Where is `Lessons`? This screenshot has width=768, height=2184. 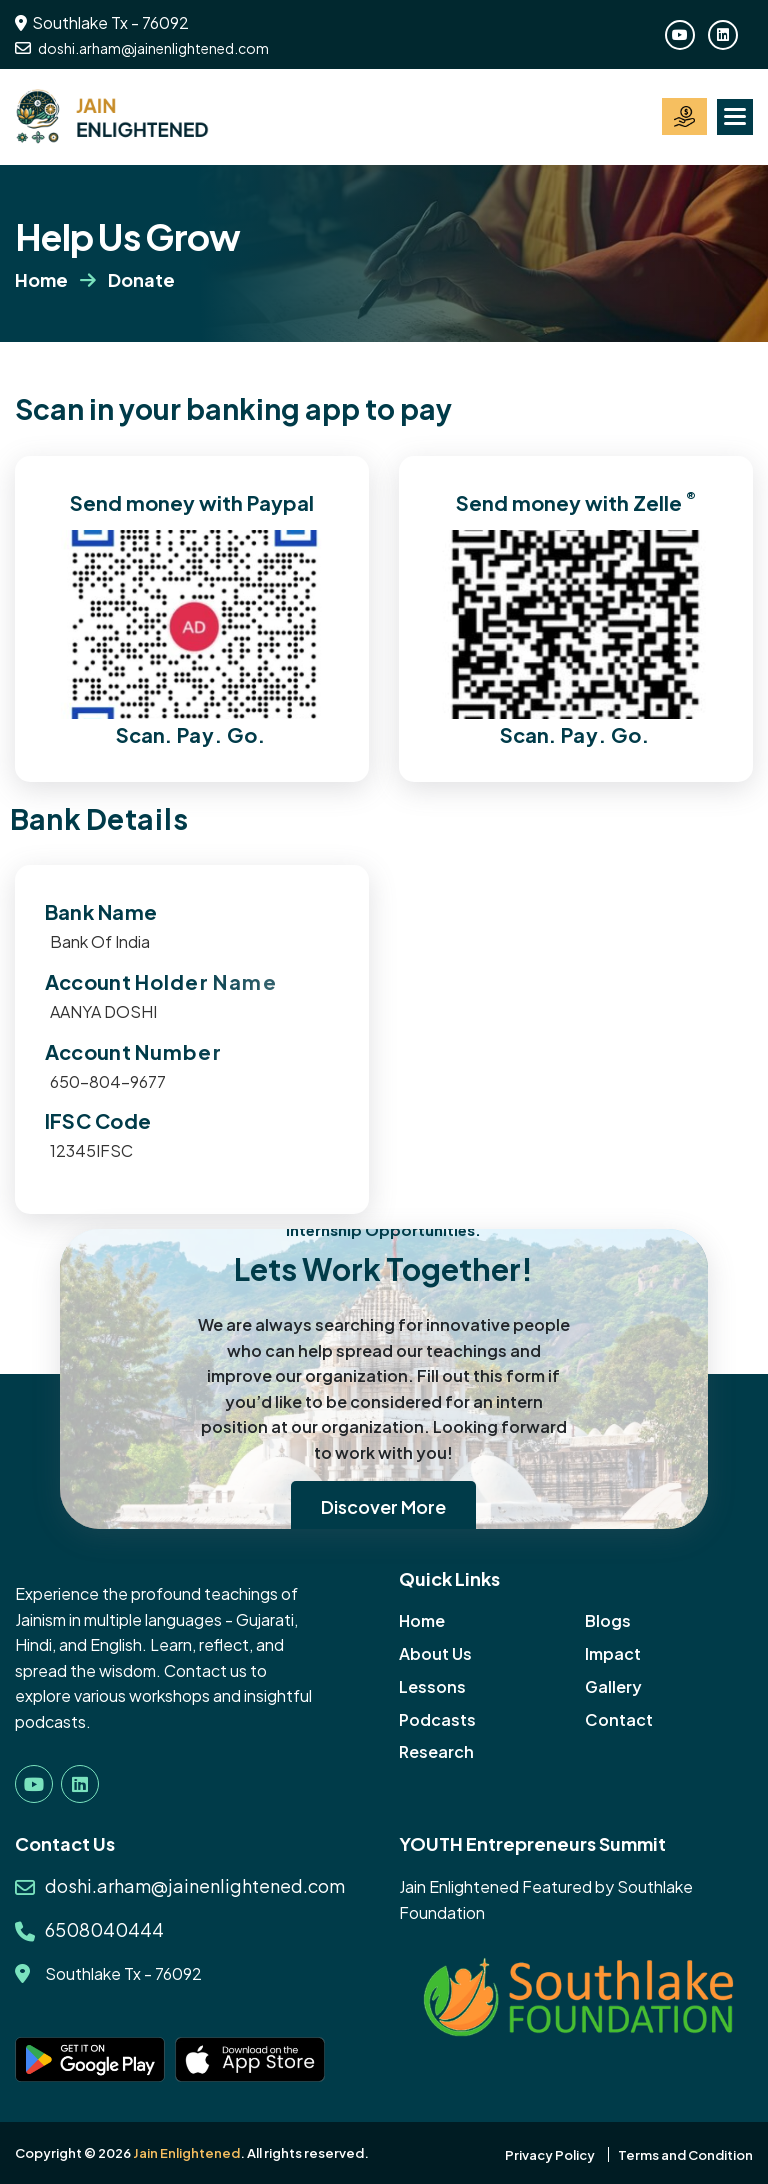 Lessons is located at coordinates (432, 1686).